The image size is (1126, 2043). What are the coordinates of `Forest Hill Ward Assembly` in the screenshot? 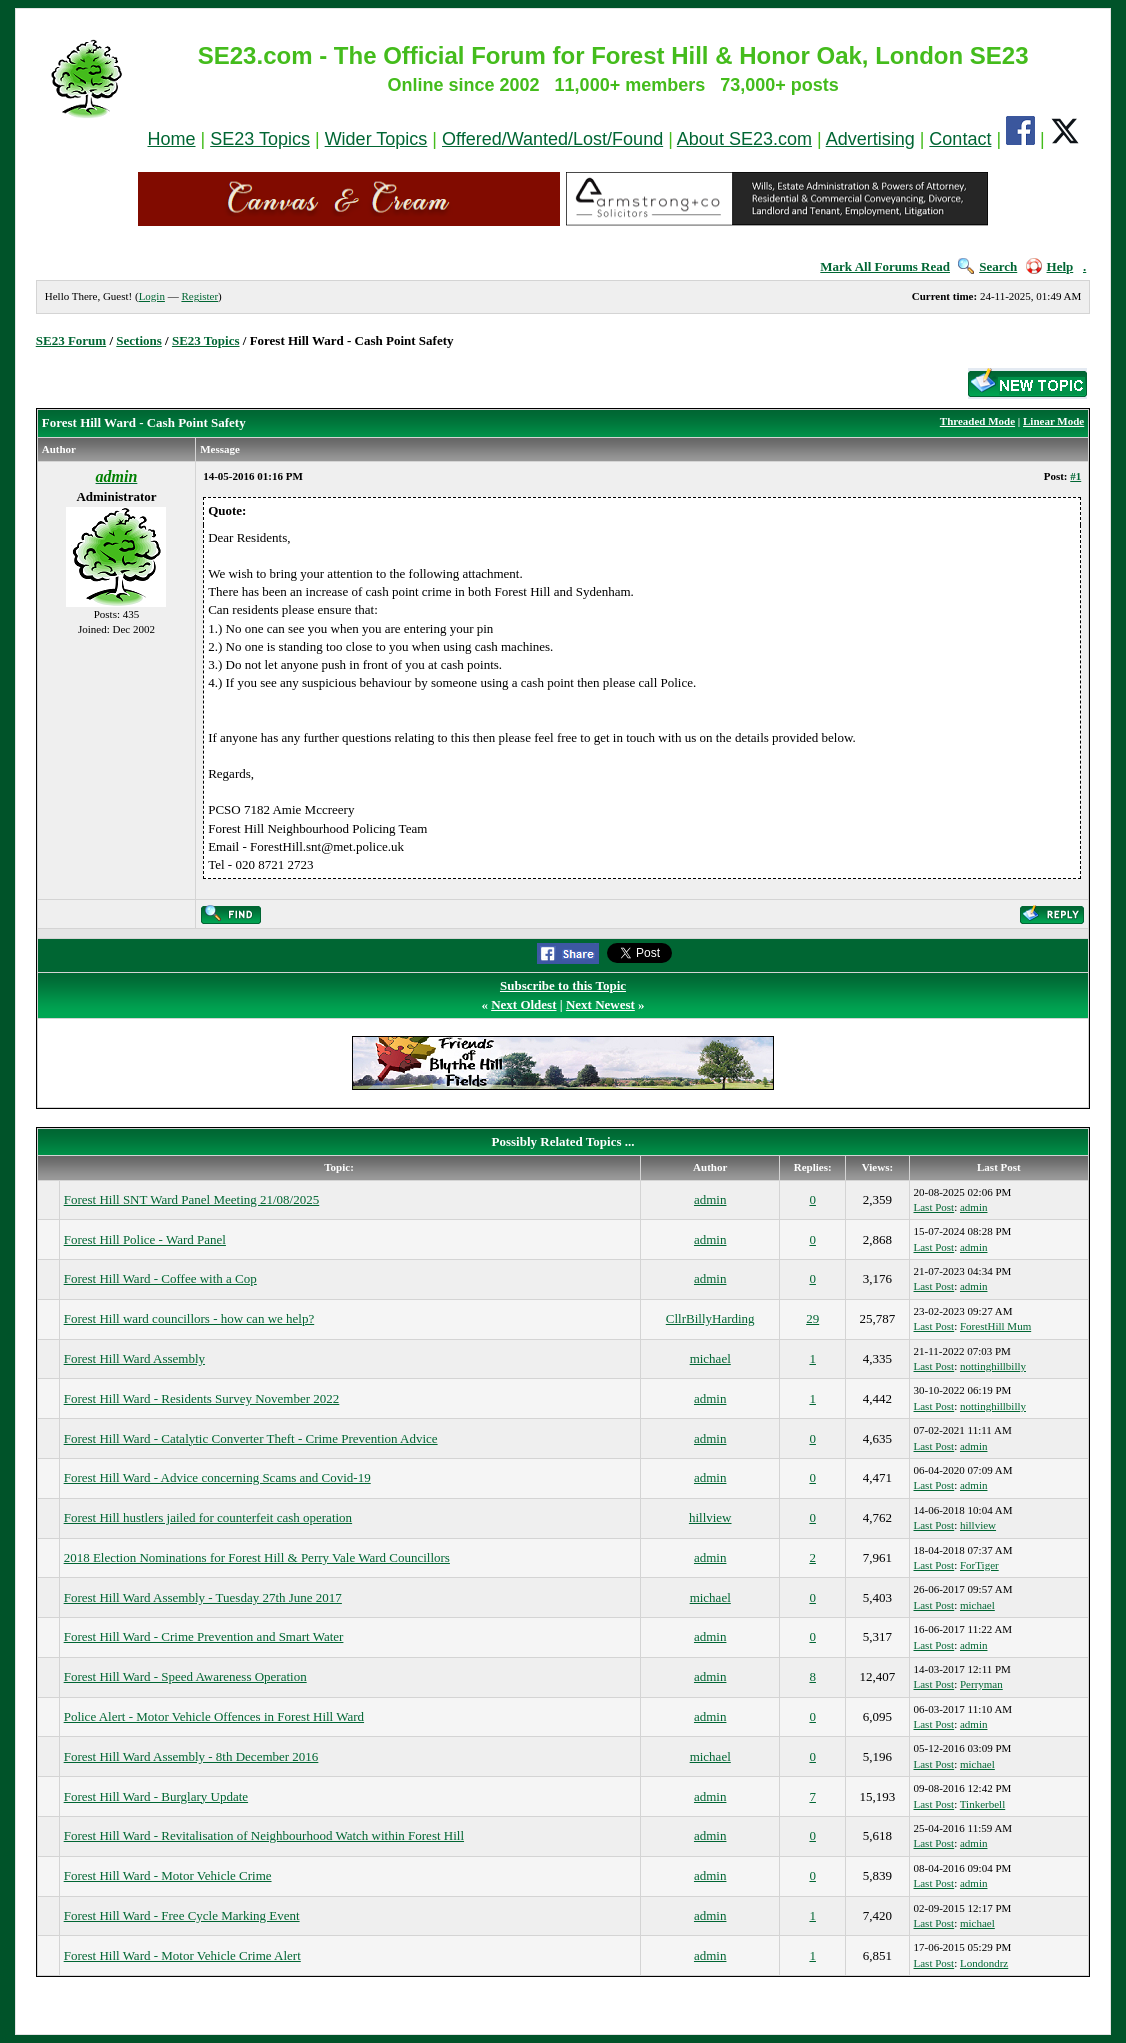 It's located at (134, 1358).